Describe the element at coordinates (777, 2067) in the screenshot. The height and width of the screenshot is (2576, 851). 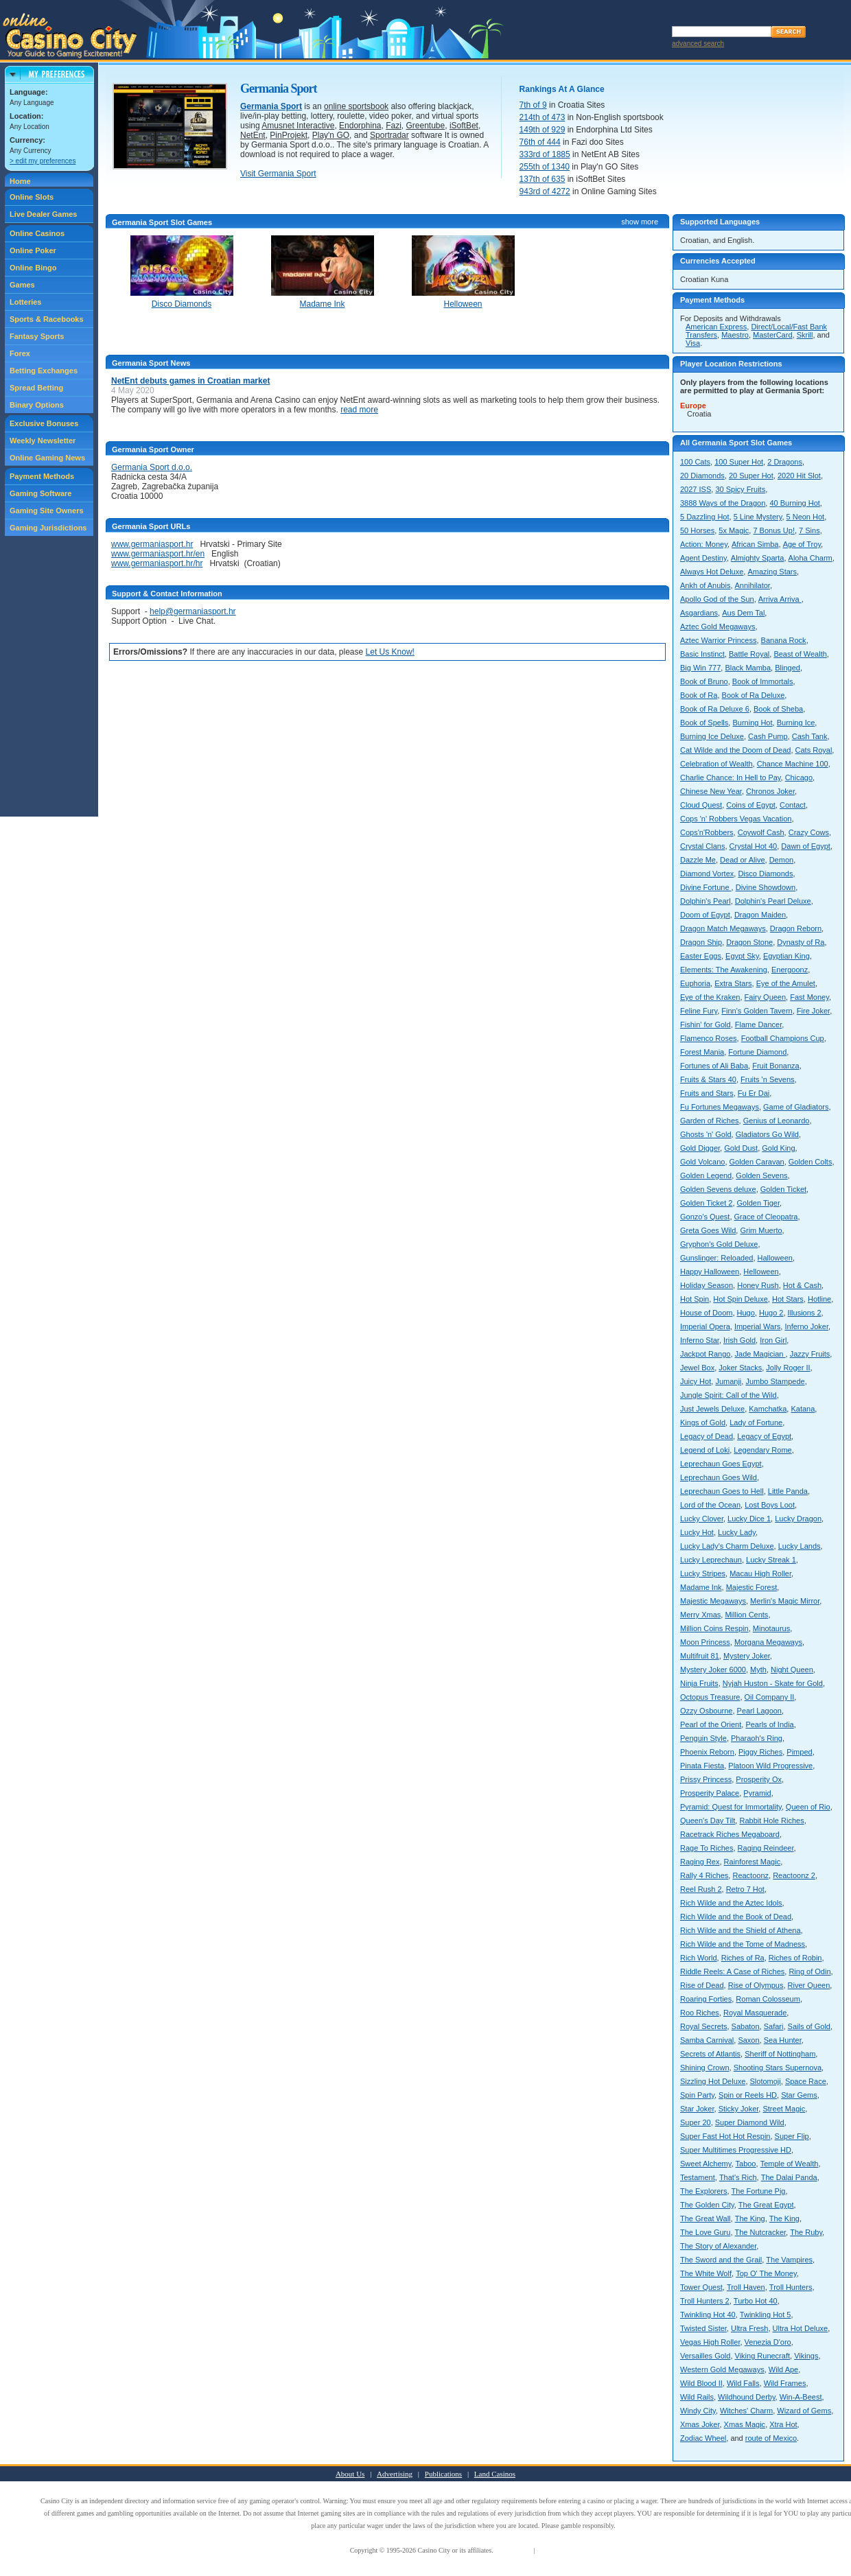
I see `Shooting Stars Supernova` at that location.